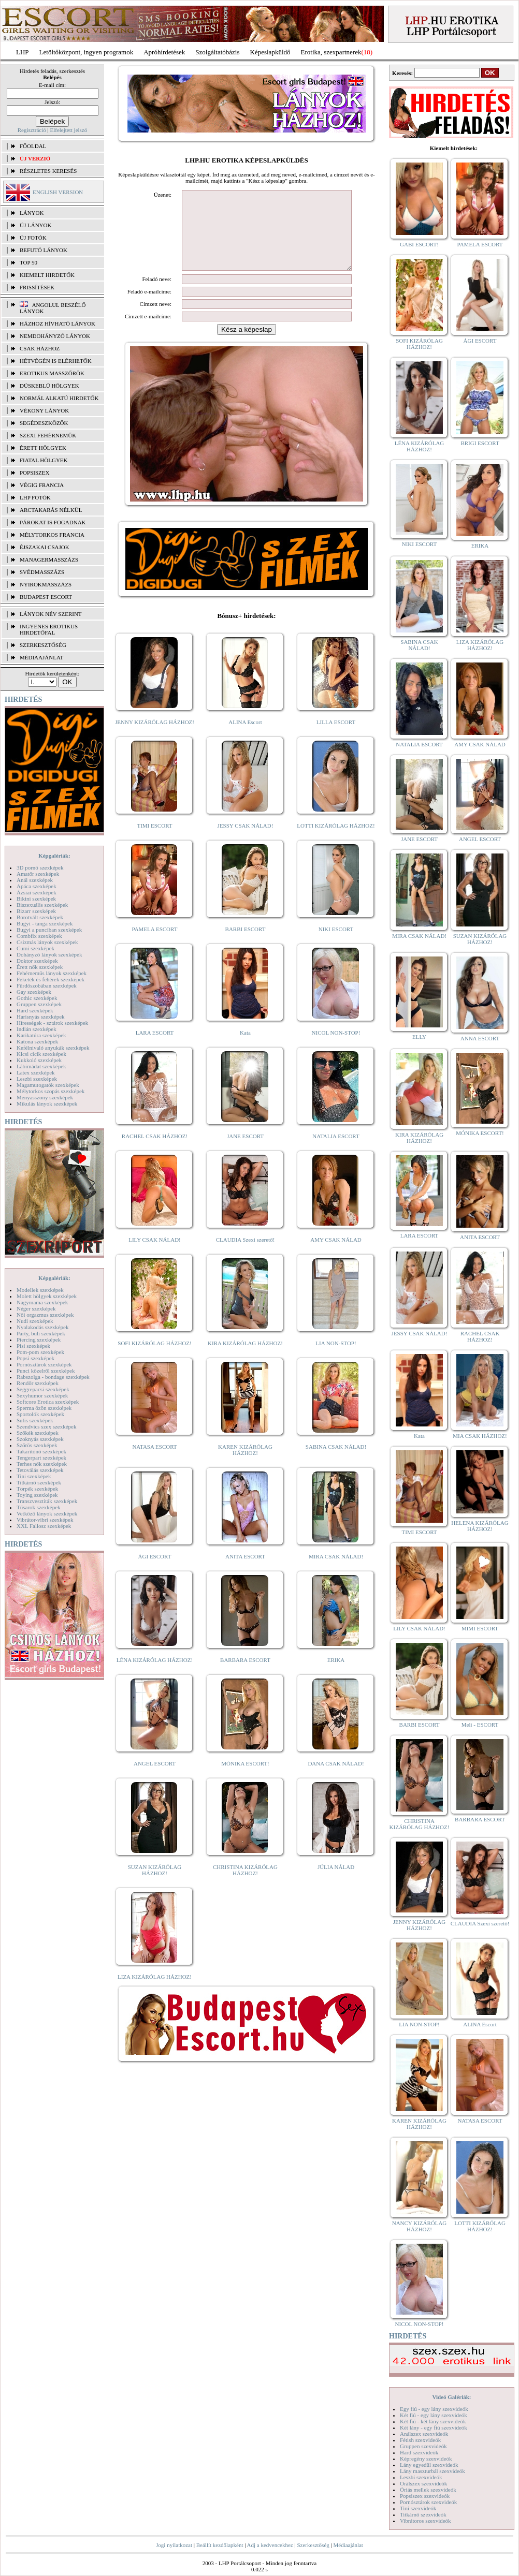 This screenshot has width=519, height=2576. What do you see at coordinates (42, 905) in the screenshot?
I see `Biszexuális szexképek` at bounding box center [42, 905].